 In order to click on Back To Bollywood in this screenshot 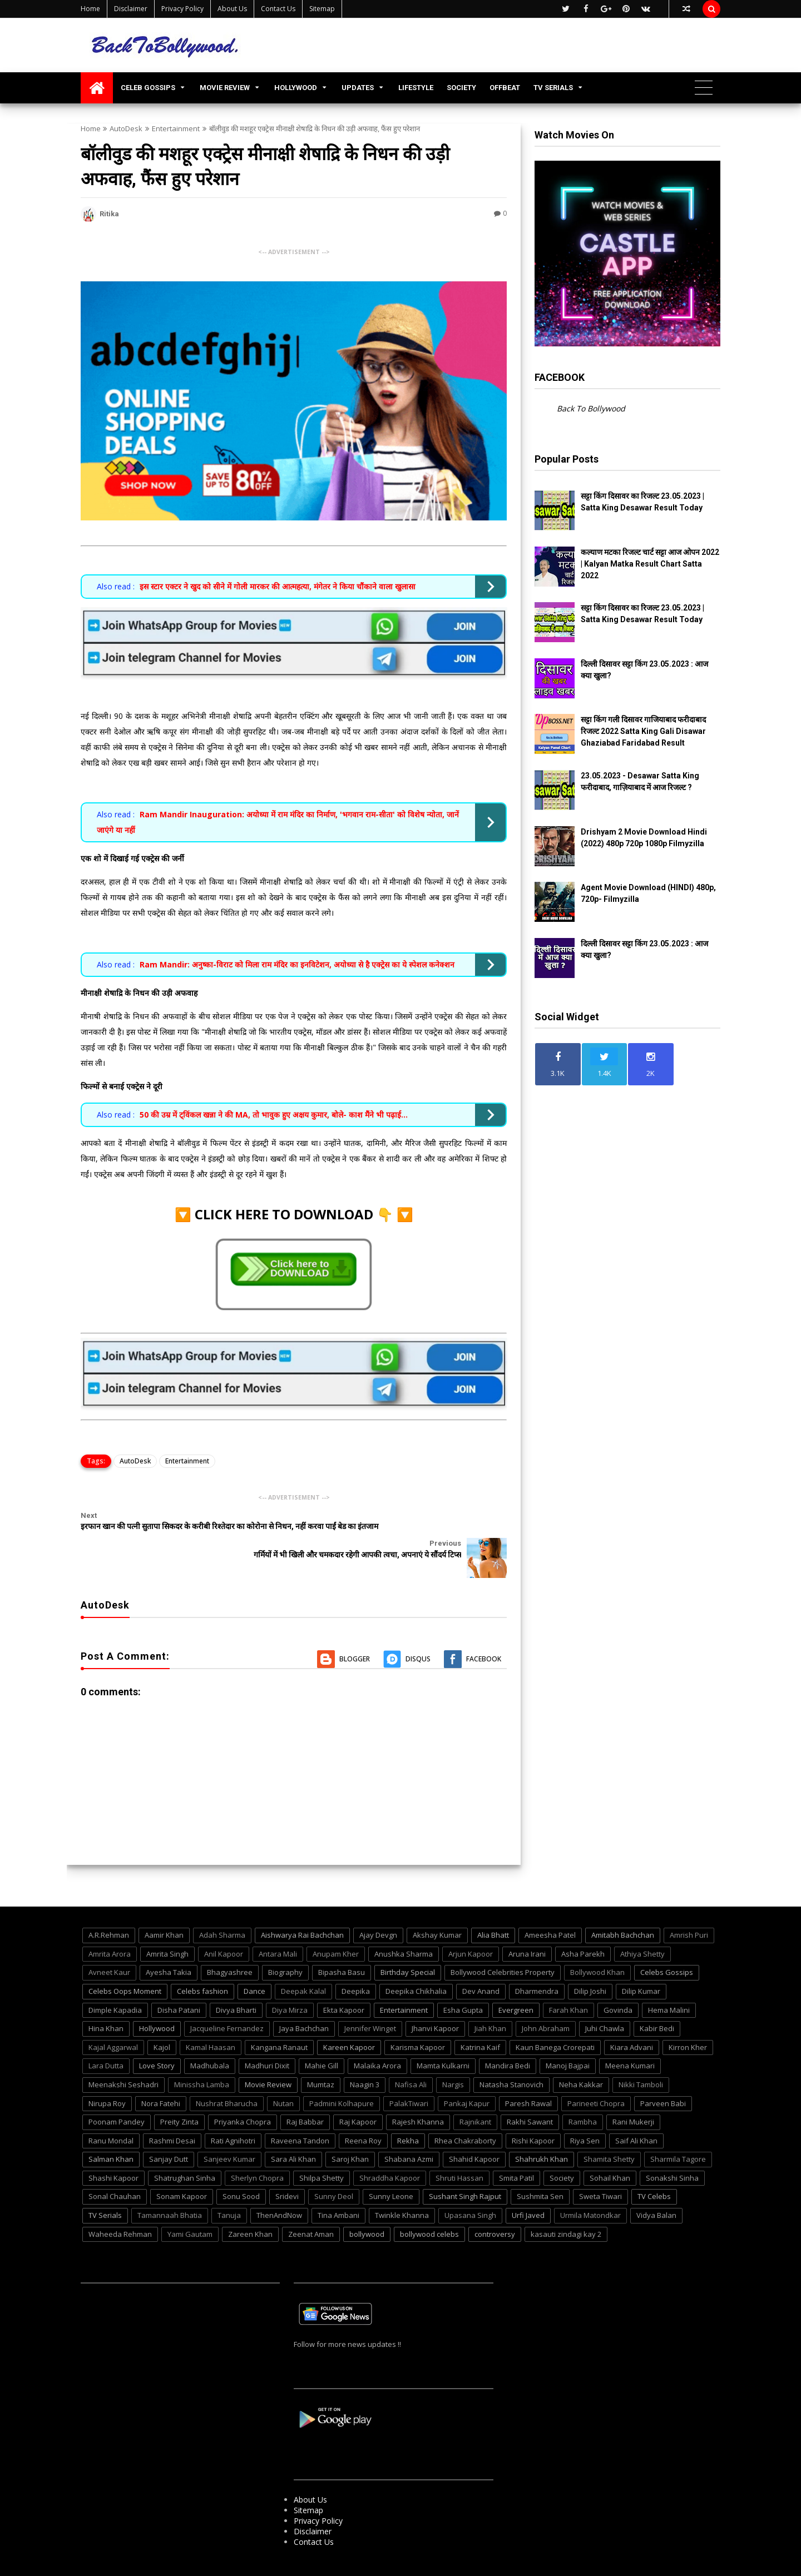, I will do `click(591, 408)`.